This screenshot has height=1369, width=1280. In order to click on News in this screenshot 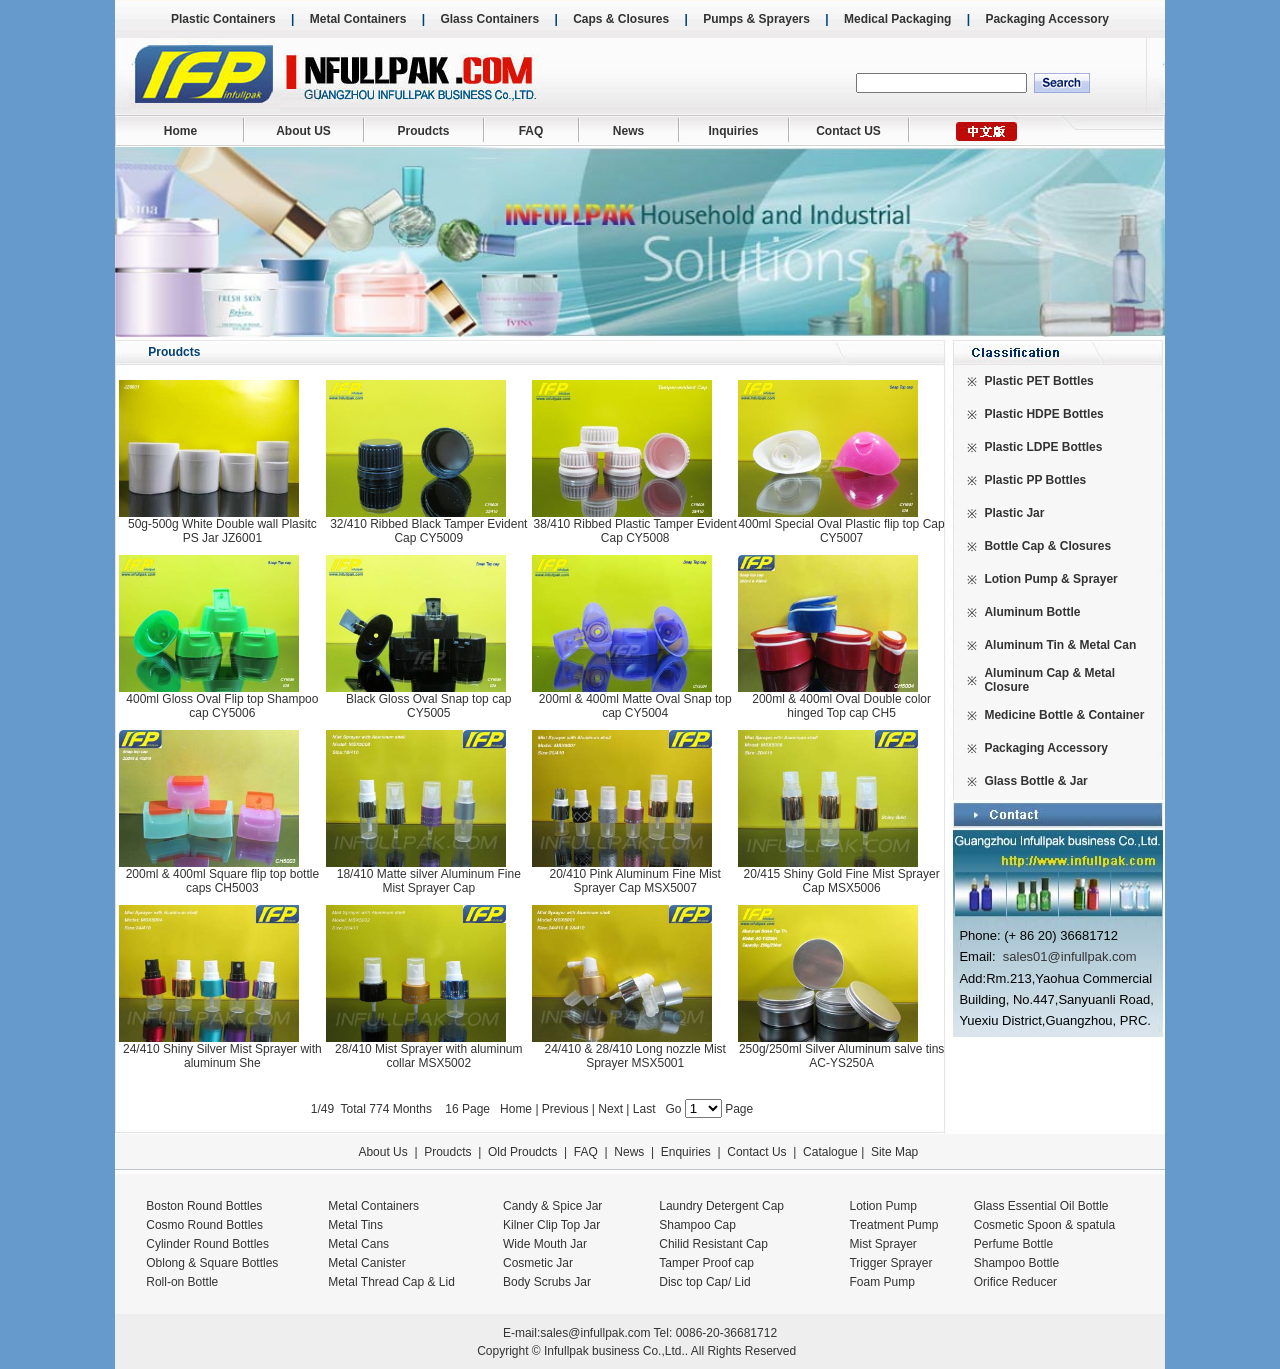, I will do `click(628, 131)`.